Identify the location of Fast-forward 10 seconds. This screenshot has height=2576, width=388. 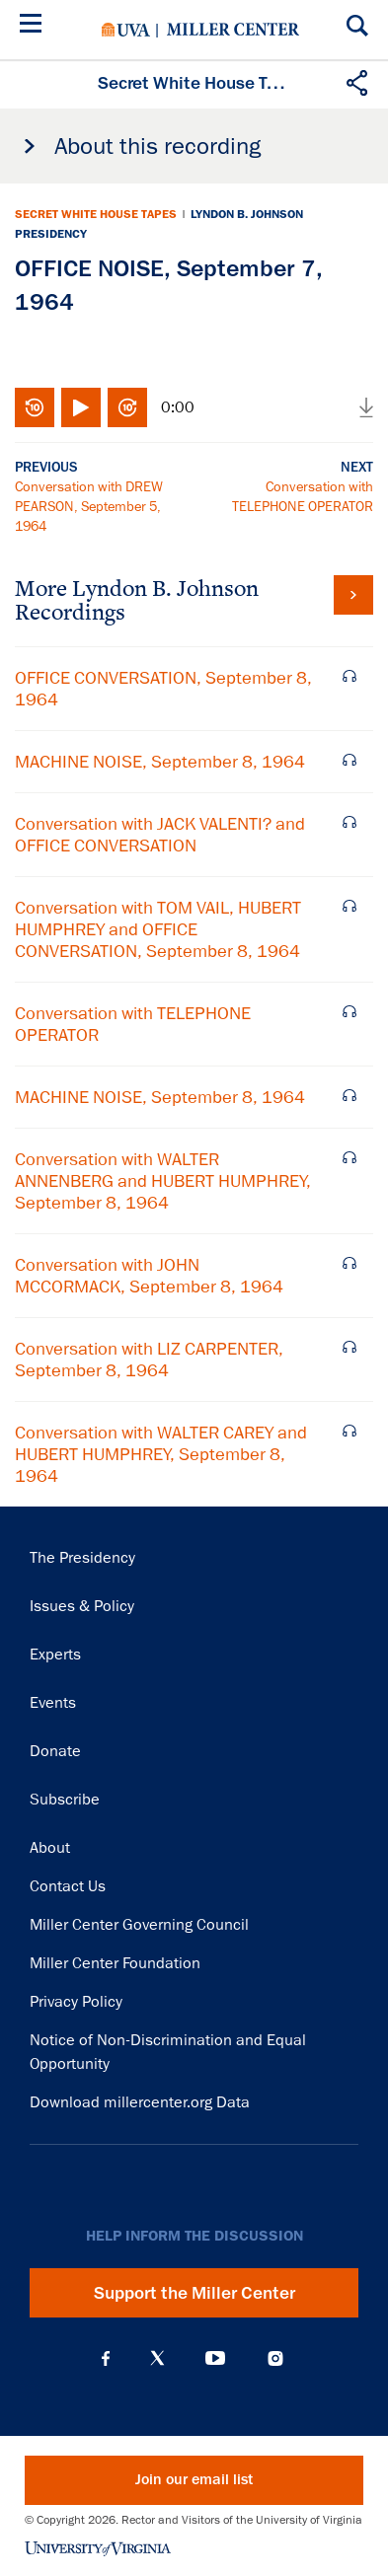
(127, 407).